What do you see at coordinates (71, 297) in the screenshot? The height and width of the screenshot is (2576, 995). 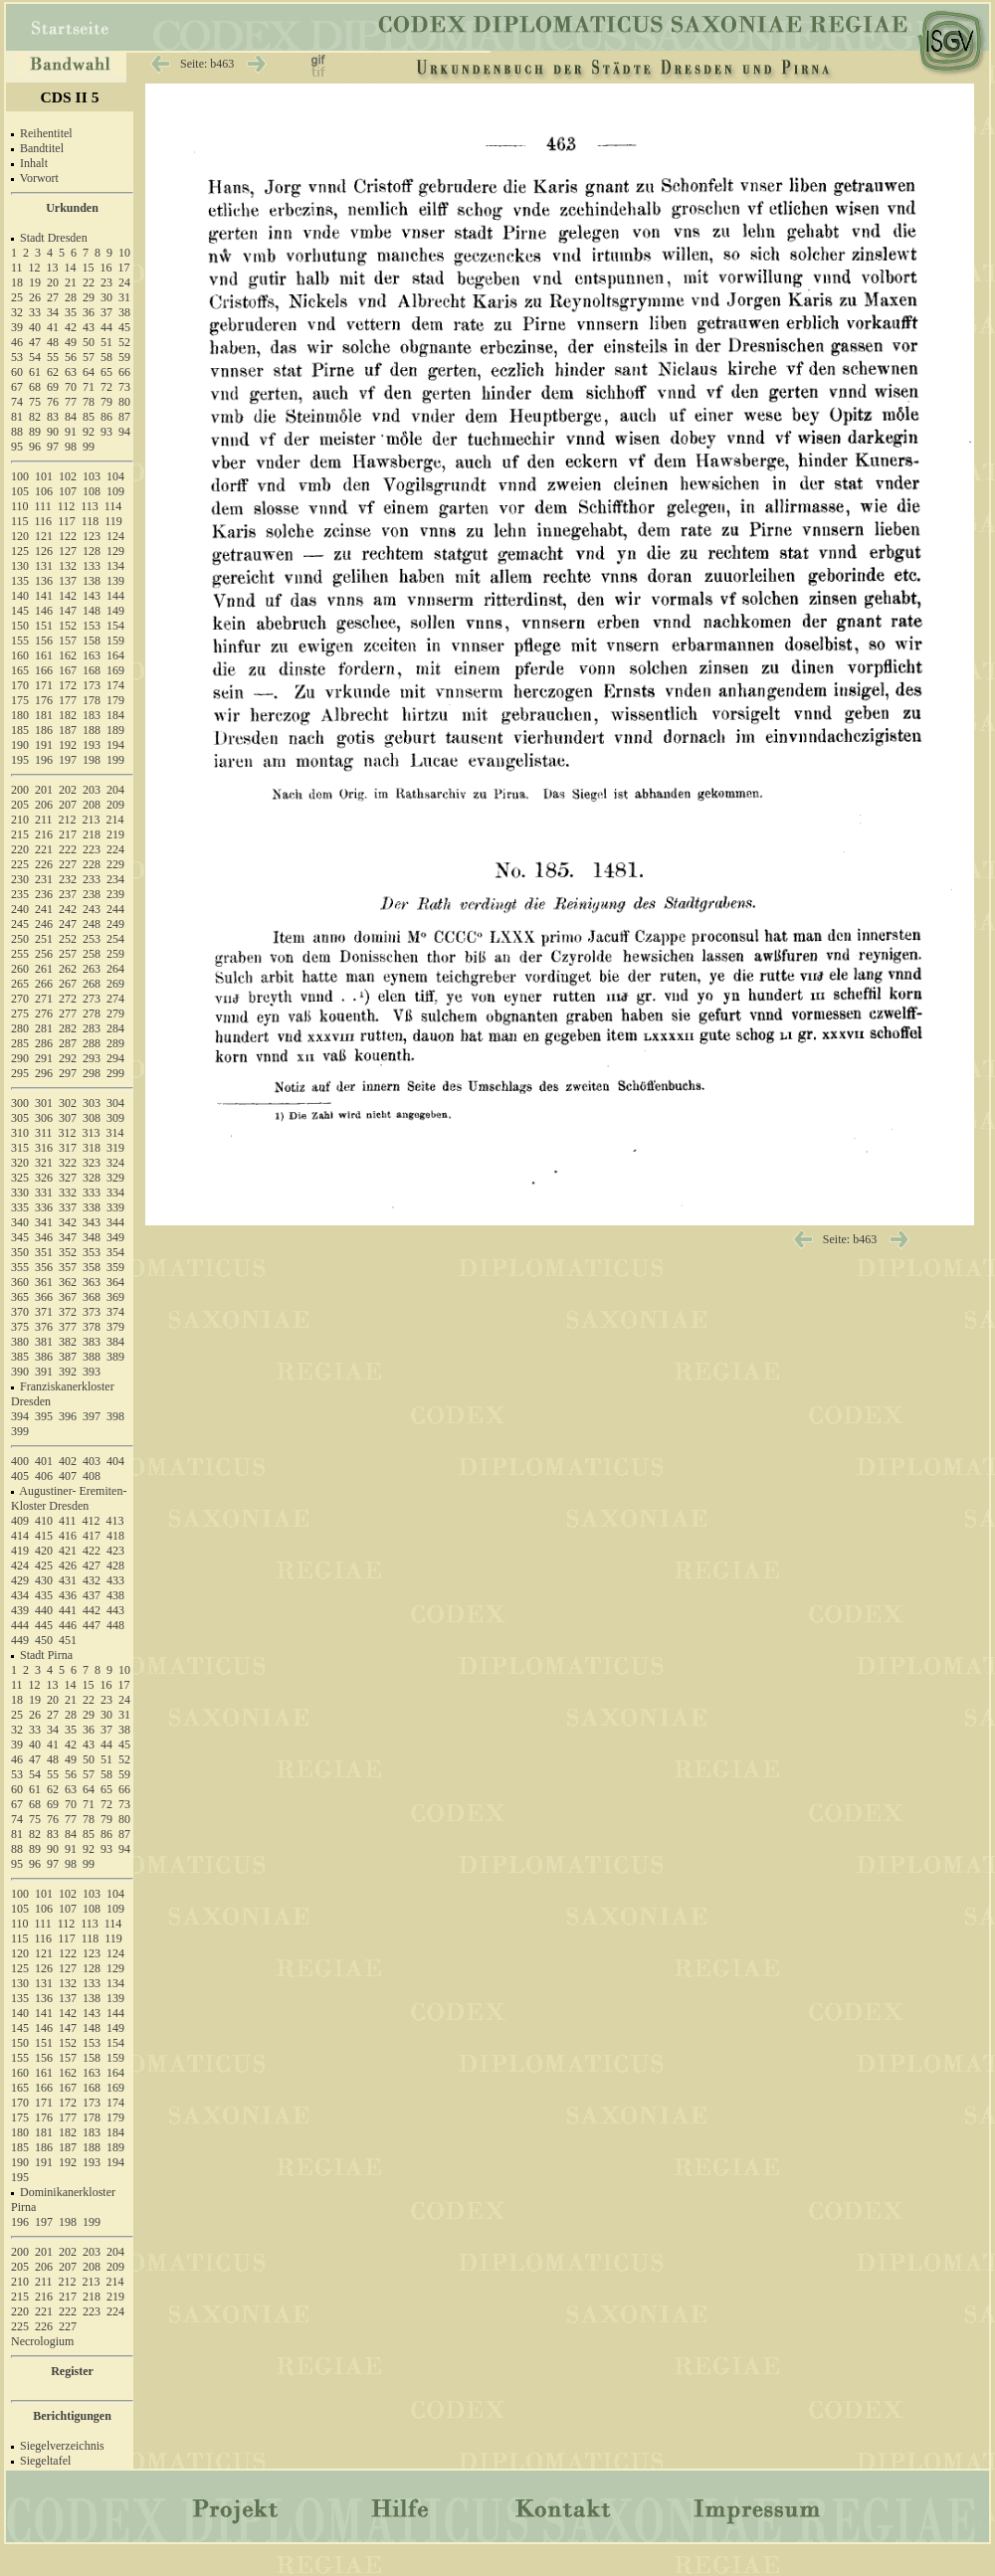 I see `28` at bounding box center [71, 297].